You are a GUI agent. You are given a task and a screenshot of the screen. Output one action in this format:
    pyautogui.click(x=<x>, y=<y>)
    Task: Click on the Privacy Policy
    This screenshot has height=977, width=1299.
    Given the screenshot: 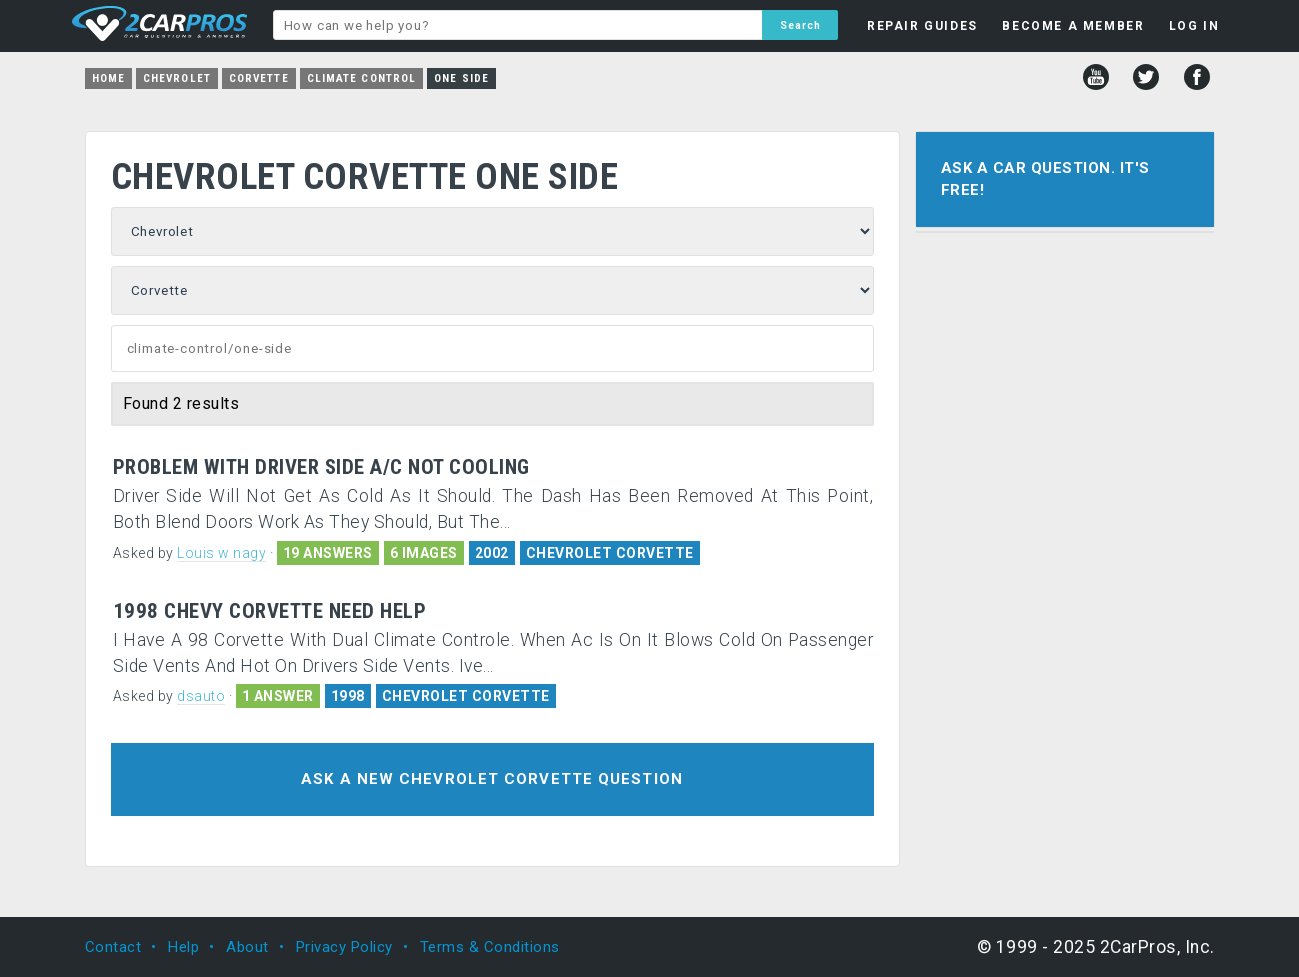 What is the action you would take?
    pyautogui.click(x=344, y=947)
    